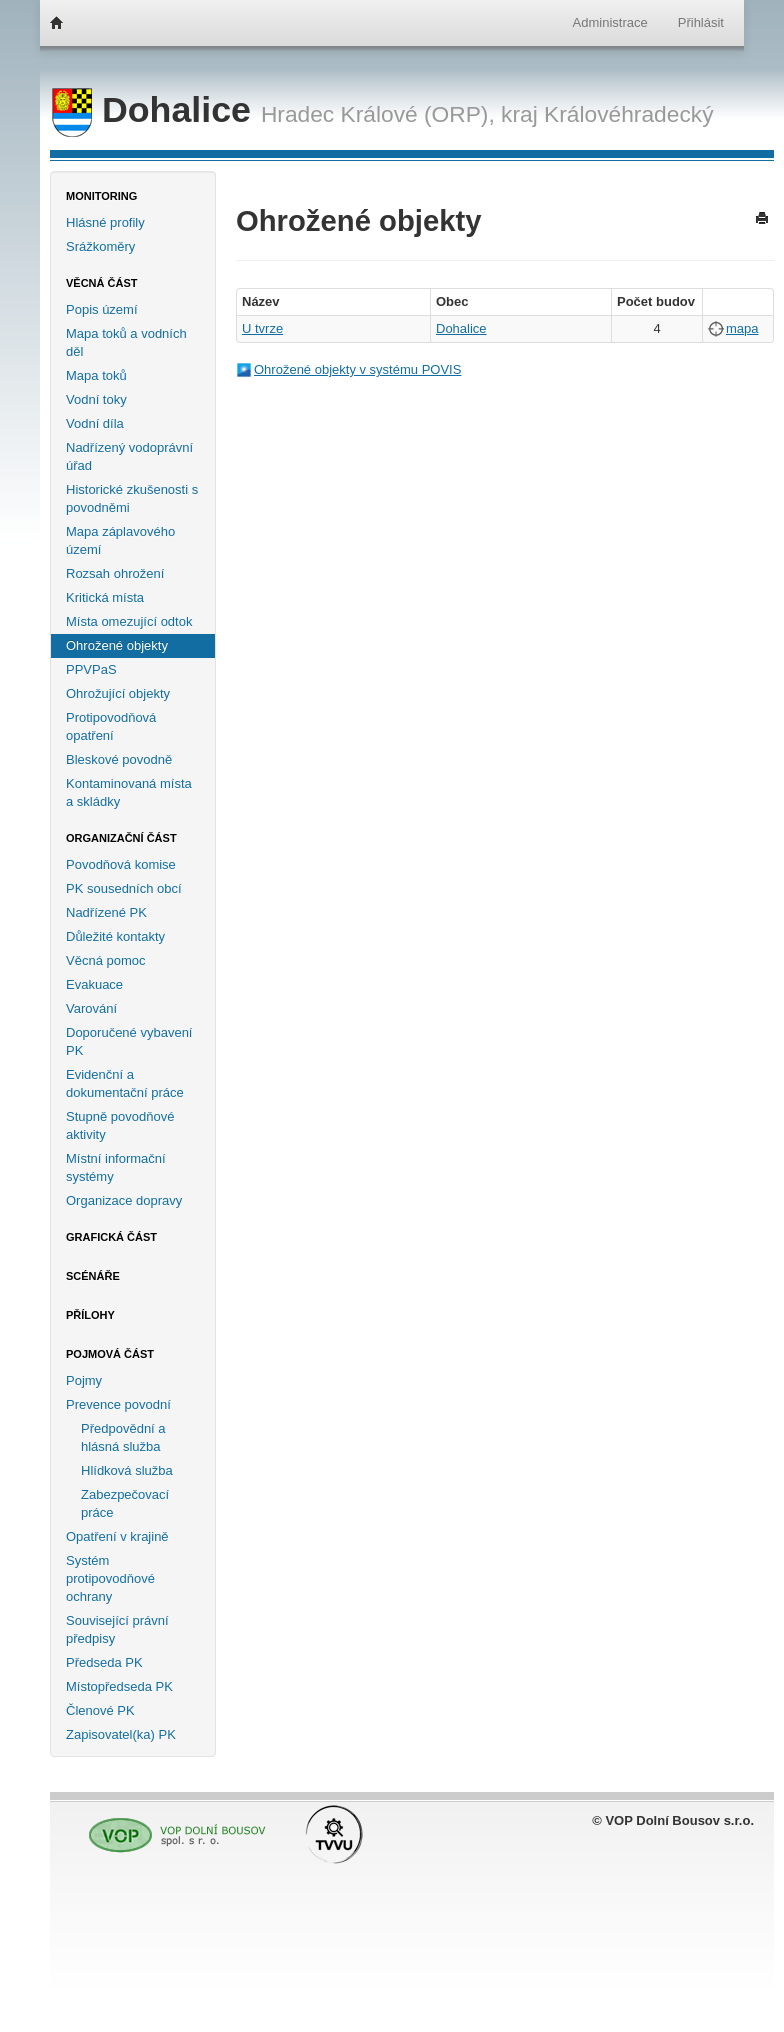 This screenshot has height=2032, width=784. What do you see at coordinates (121, 838) in the screenshot?
I see `Organizační část` at bounding box center [121, 838].